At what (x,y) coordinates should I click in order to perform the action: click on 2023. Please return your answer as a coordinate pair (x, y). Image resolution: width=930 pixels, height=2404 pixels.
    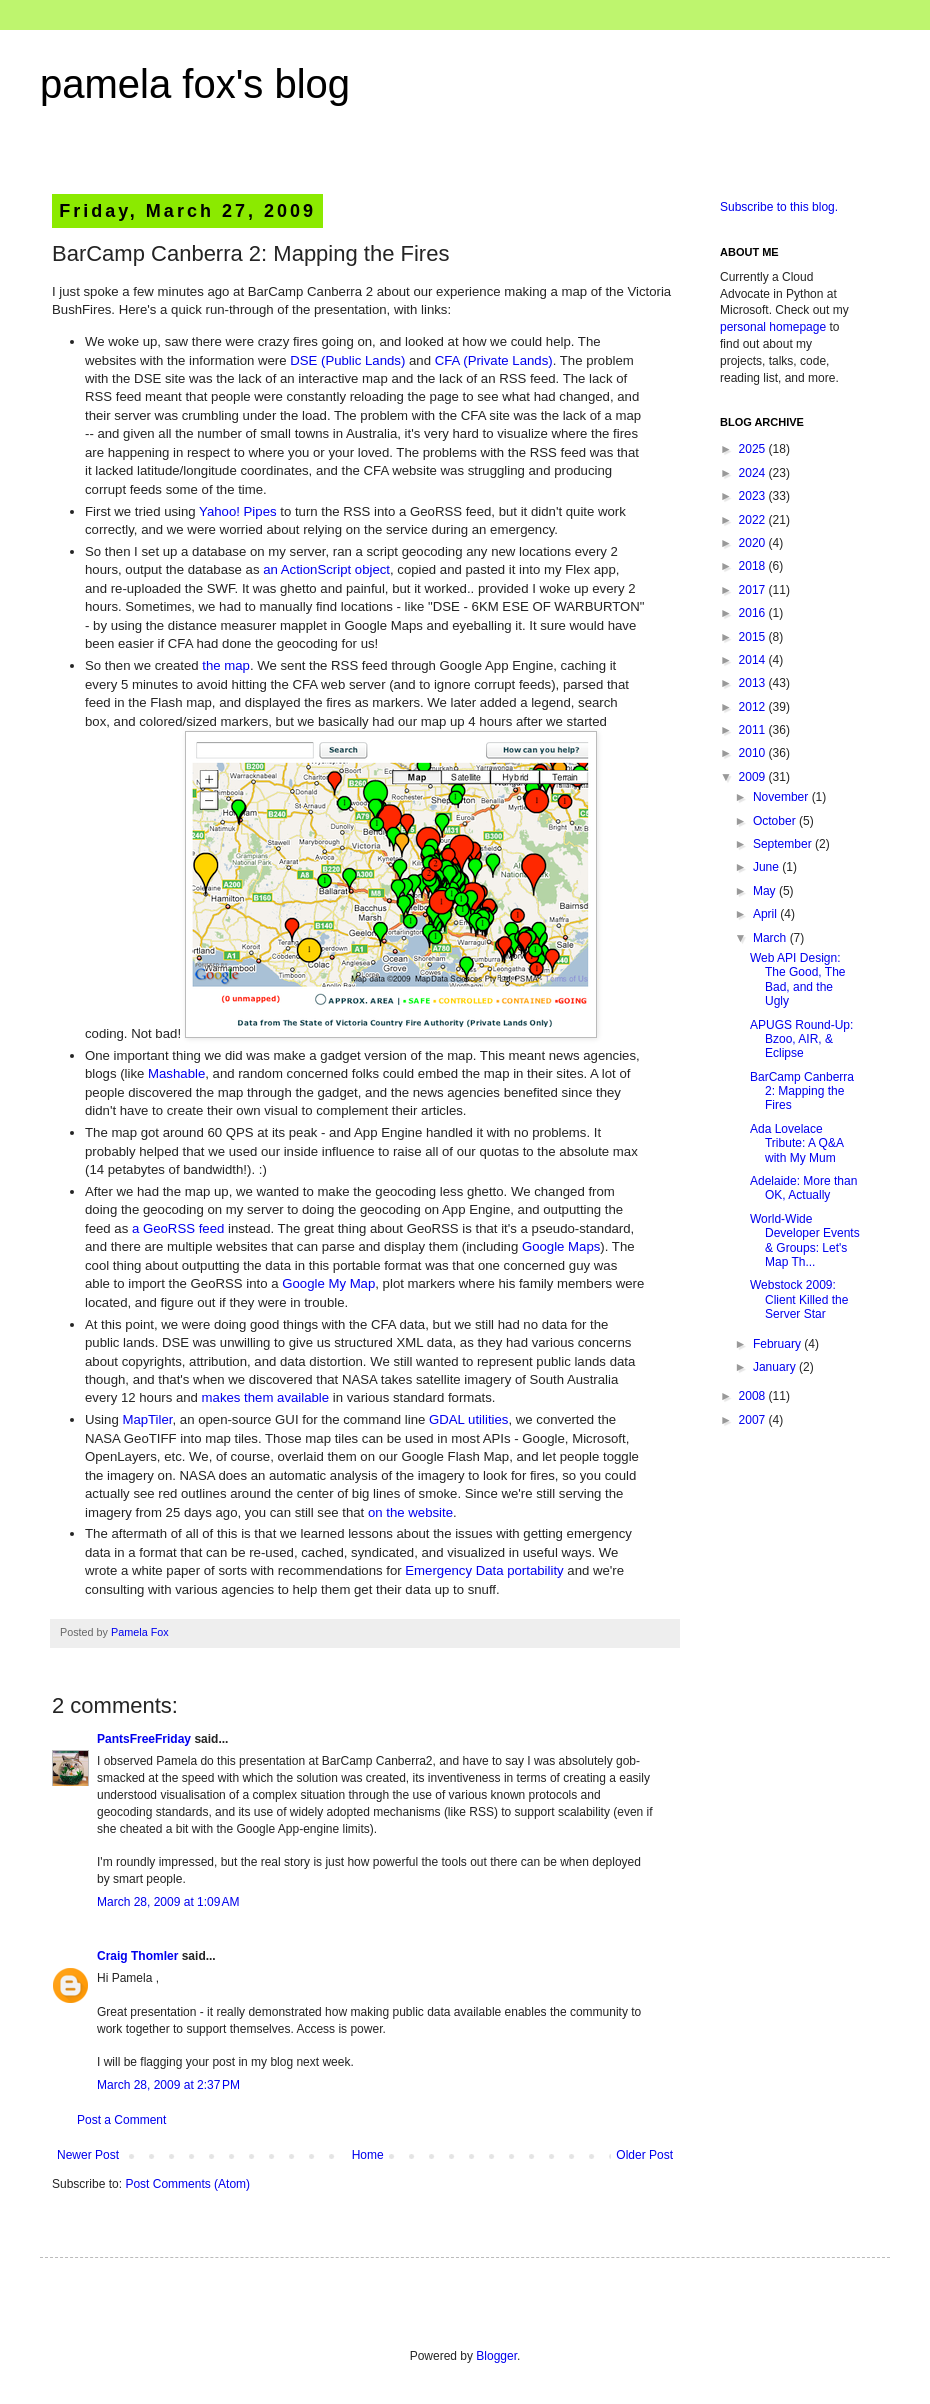
    Looking at the image, I should click on (754, 496).